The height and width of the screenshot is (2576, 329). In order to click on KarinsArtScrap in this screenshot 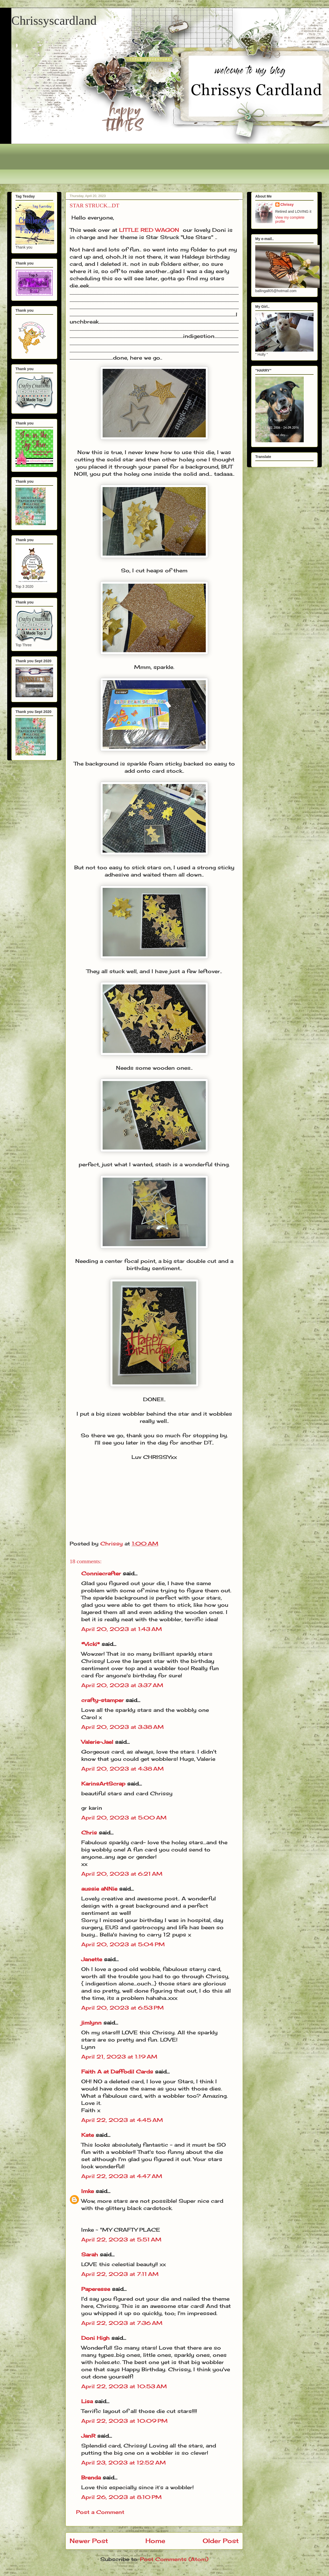, I will do `click(103, 1783)`.